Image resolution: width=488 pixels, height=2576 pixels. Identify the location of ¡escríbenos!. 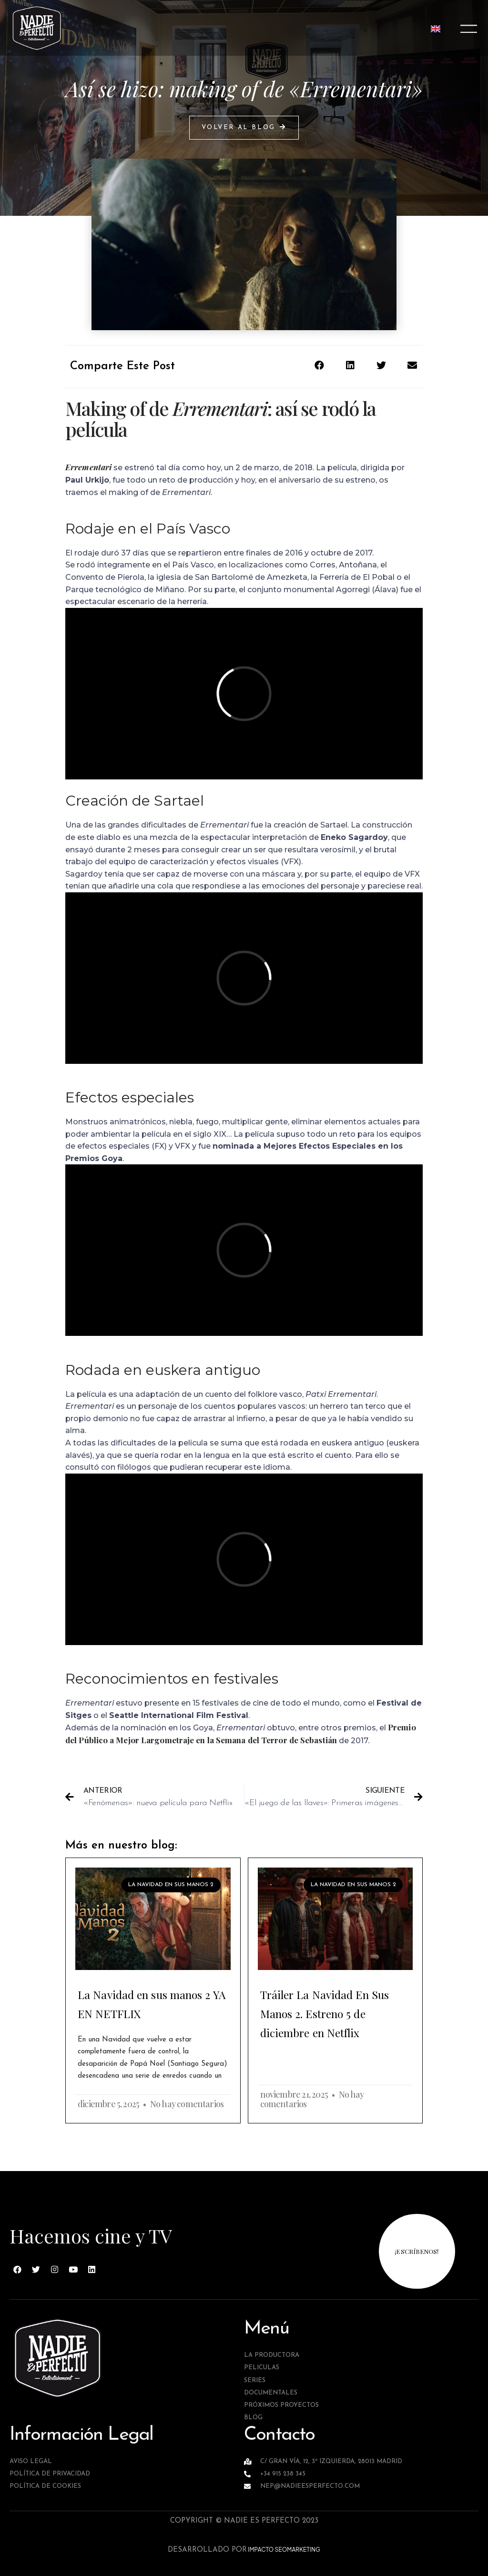
(417, 2251).